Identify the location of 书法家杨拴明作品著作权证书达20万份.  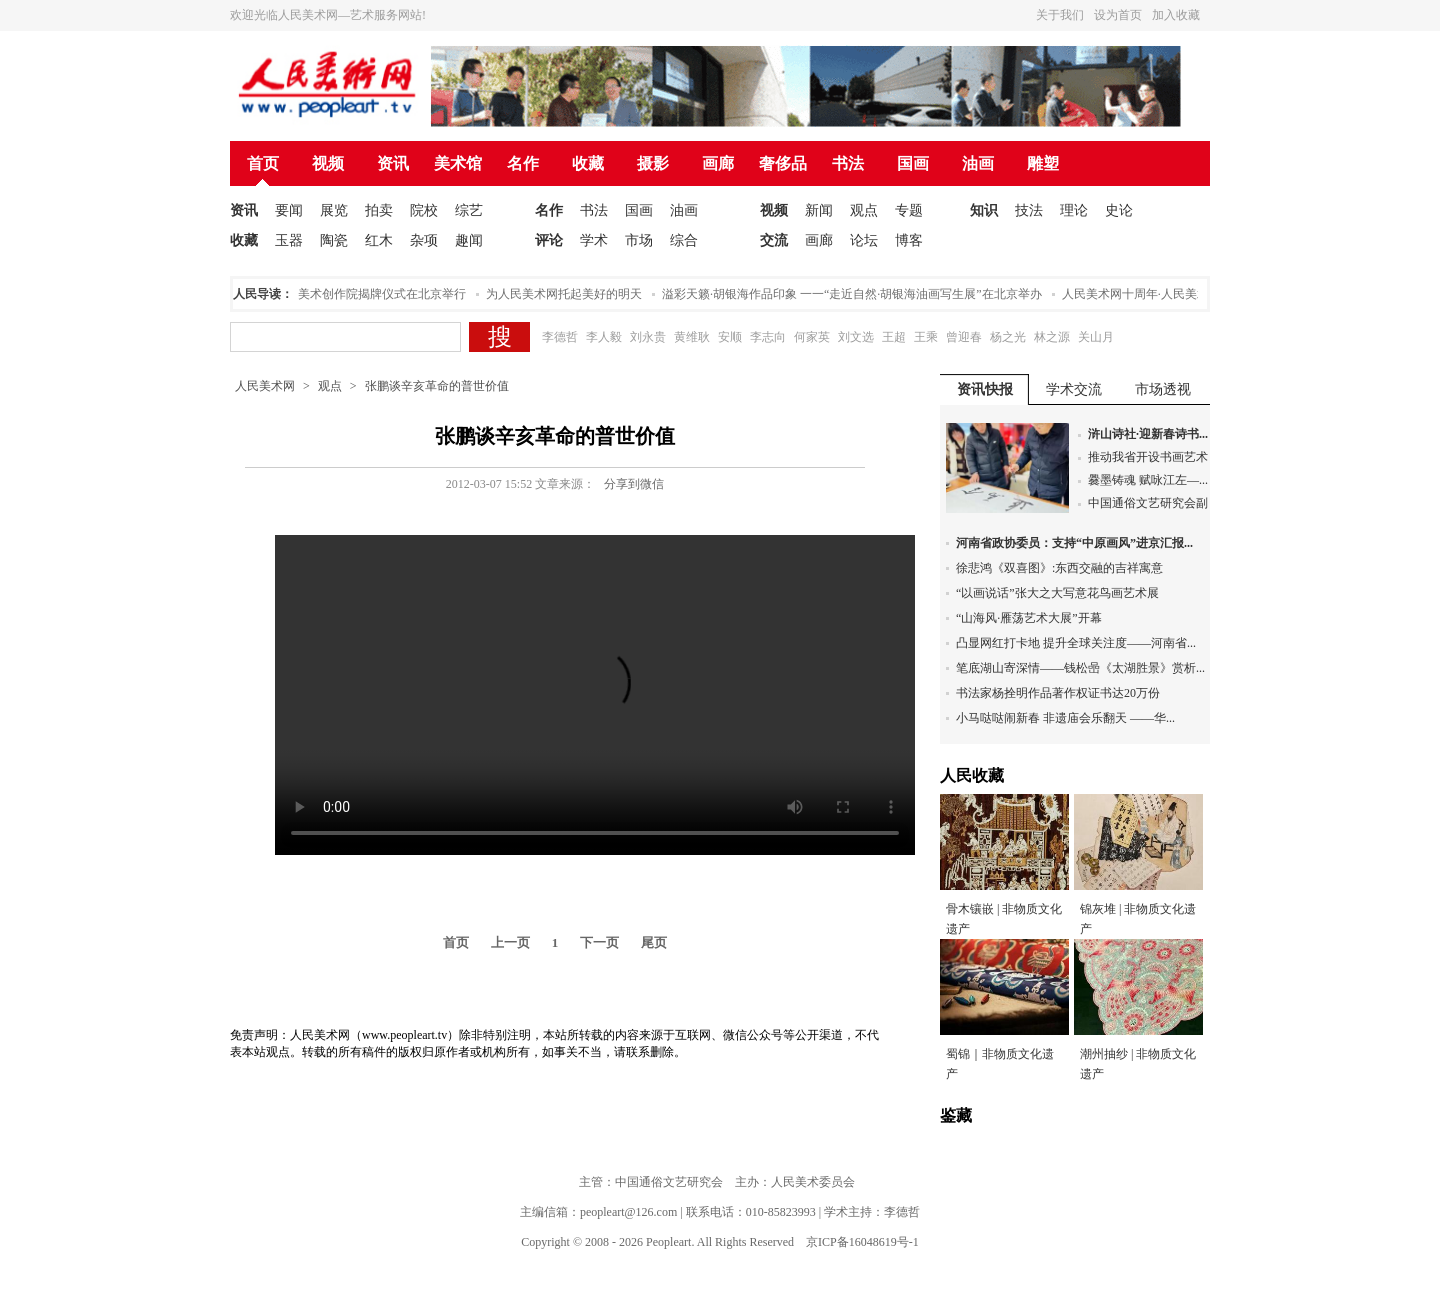
(1058, 693).